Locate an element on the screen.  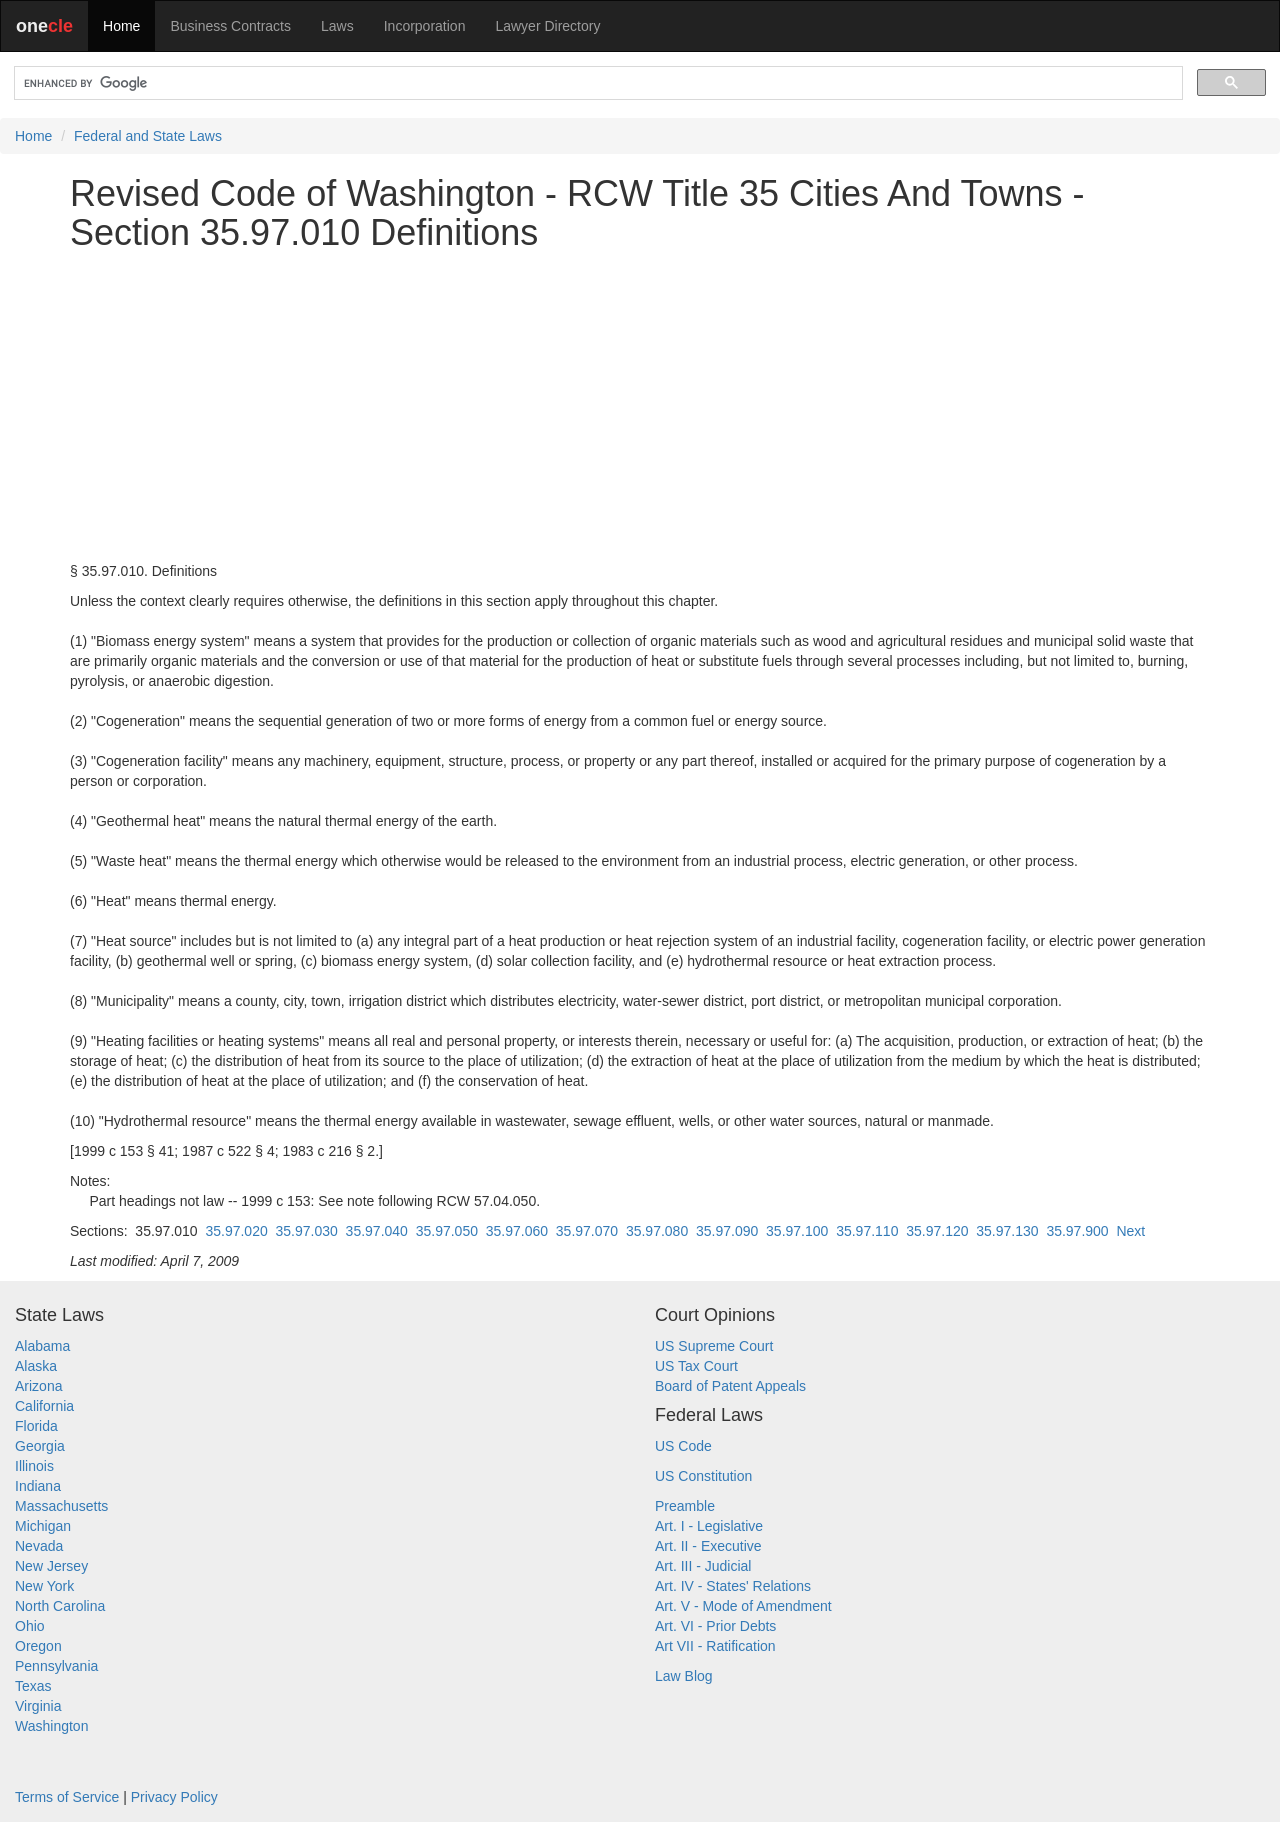
North Carolina is located at coordinates (60, 1606).